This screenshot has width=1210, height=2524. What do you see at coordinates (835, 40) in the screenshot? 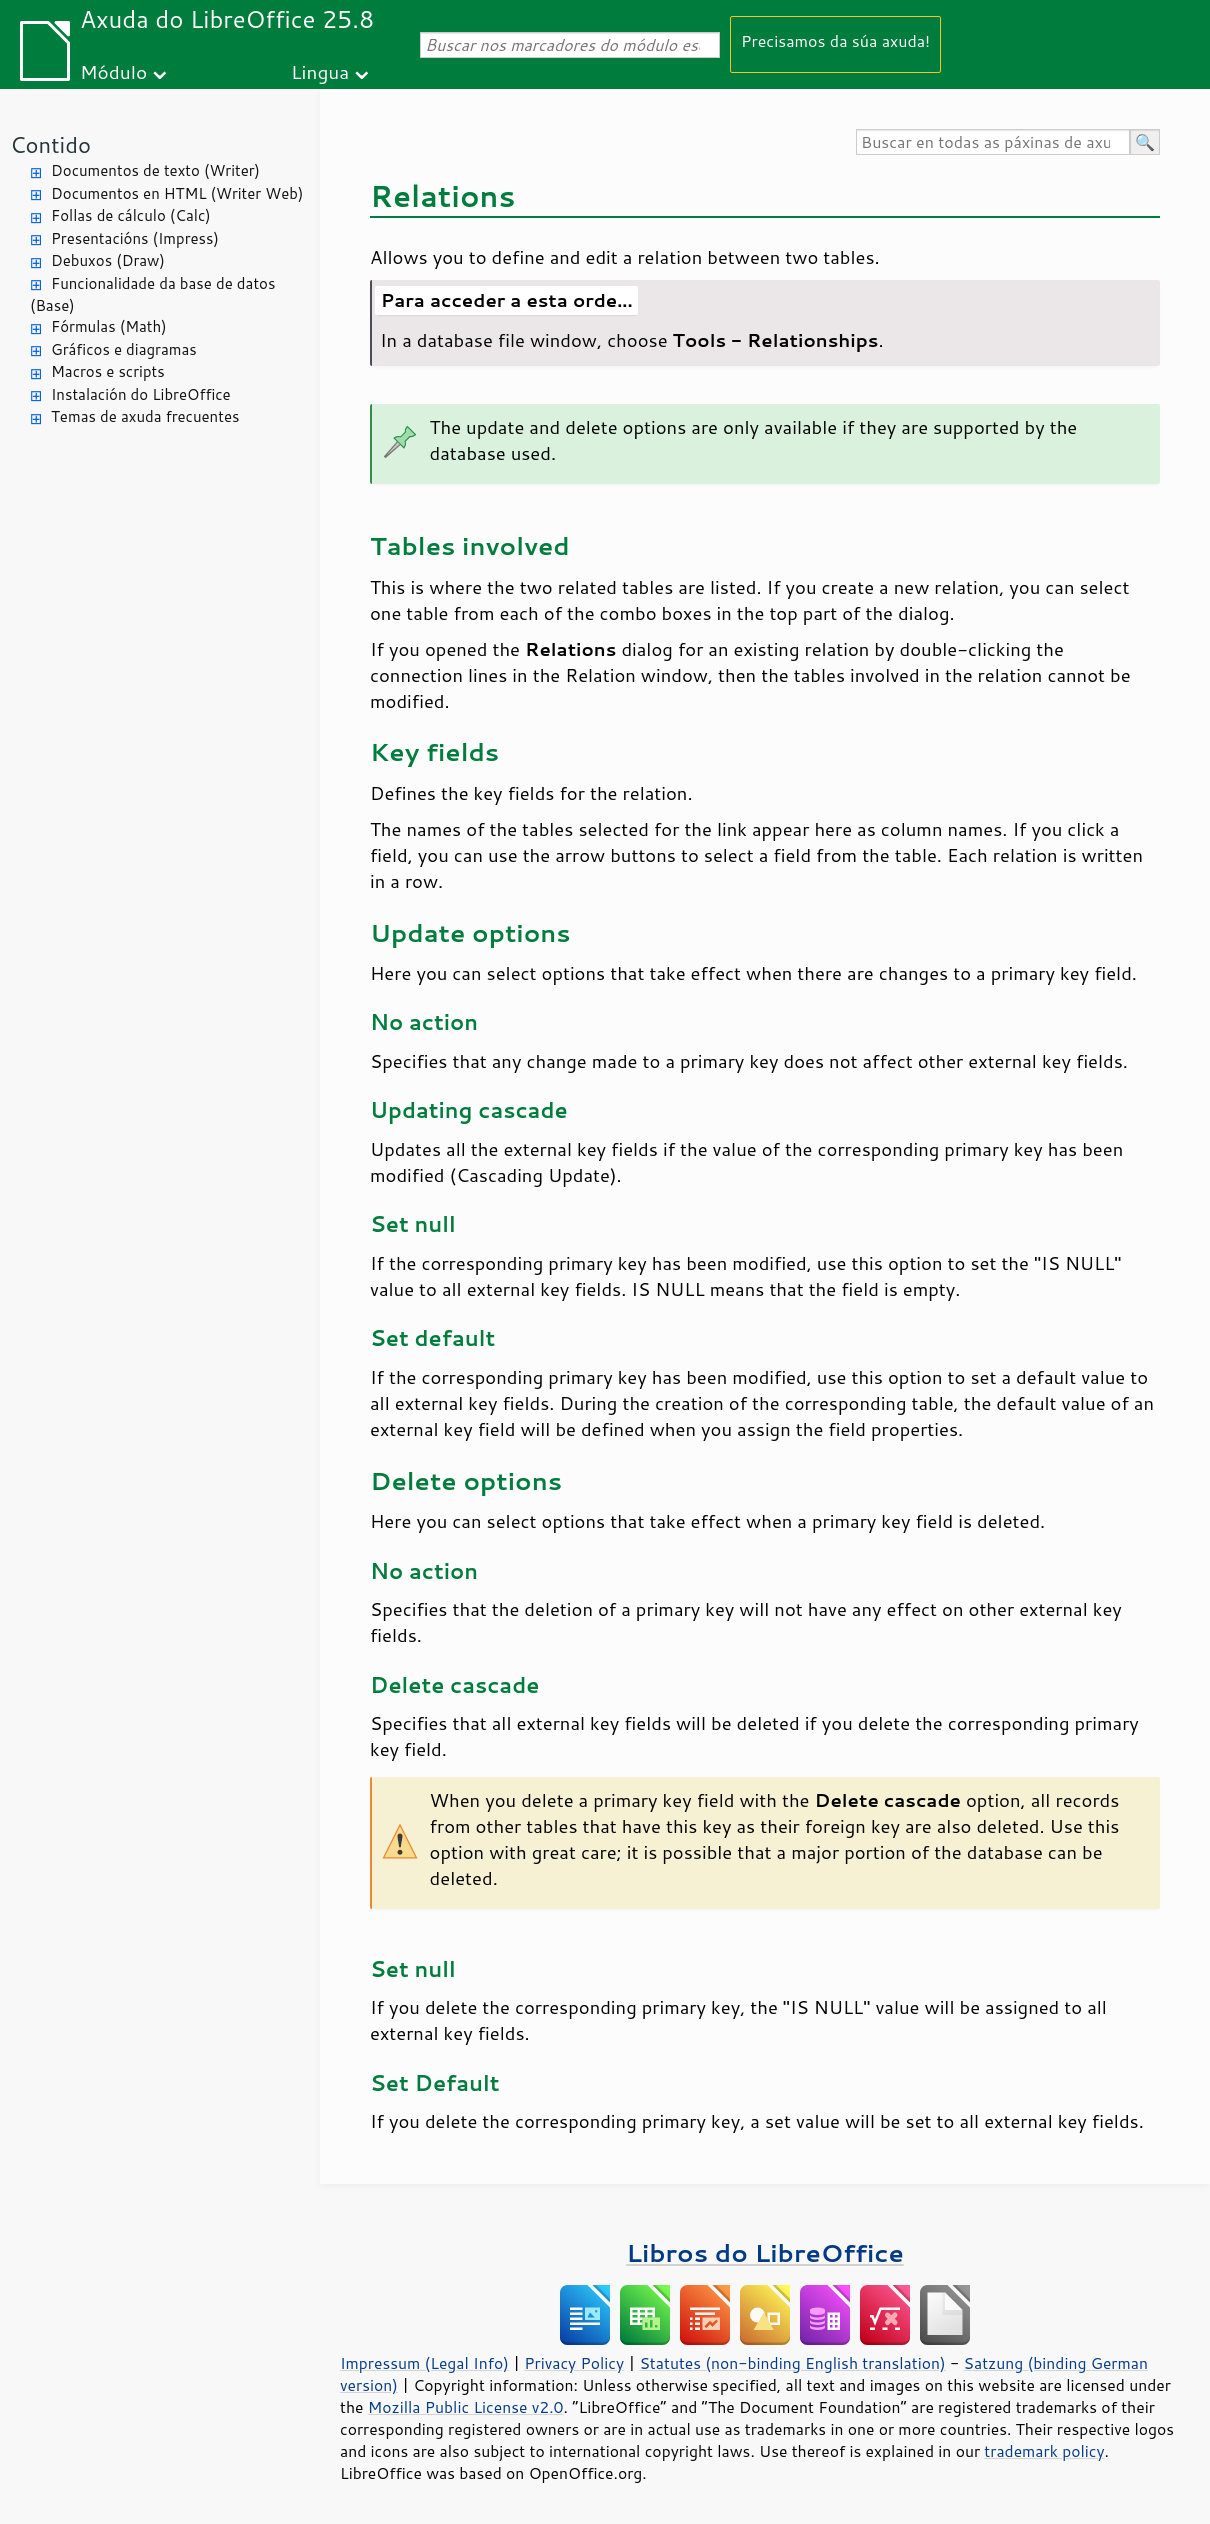
I see `Precisamos da súa axuda!` at bounding box center [835, 40].